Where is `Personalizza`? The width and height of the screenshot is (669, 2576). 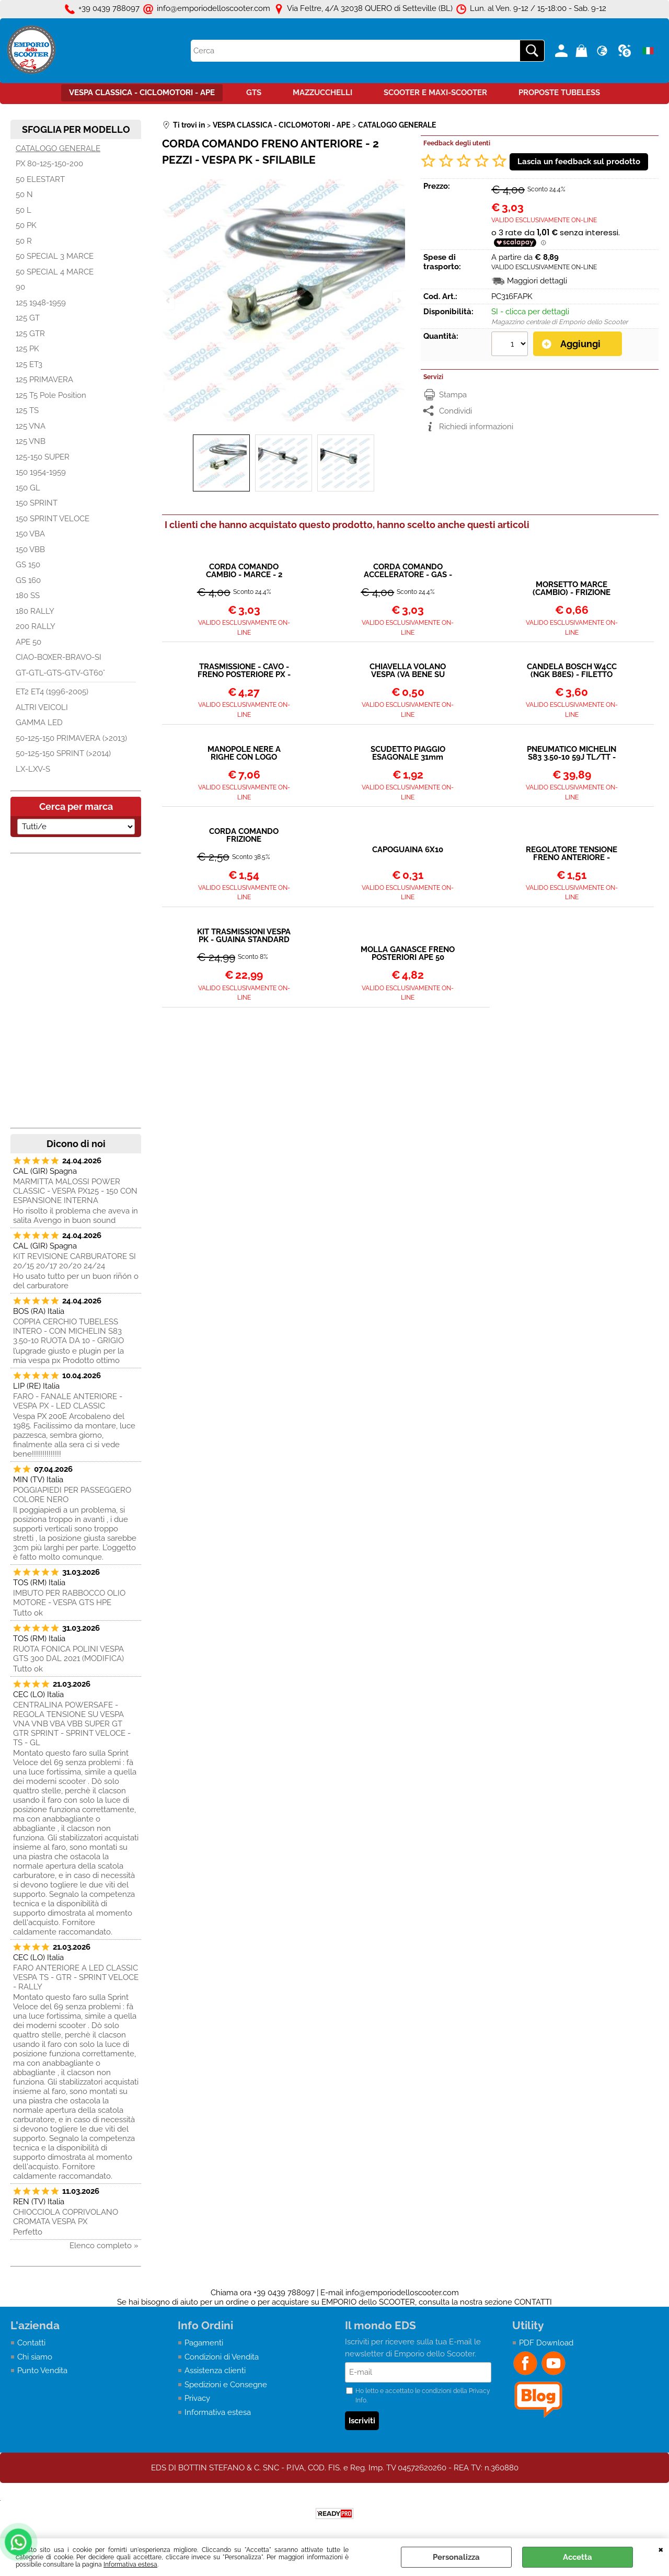
Personalizza is located at coordinates (456, 2557).